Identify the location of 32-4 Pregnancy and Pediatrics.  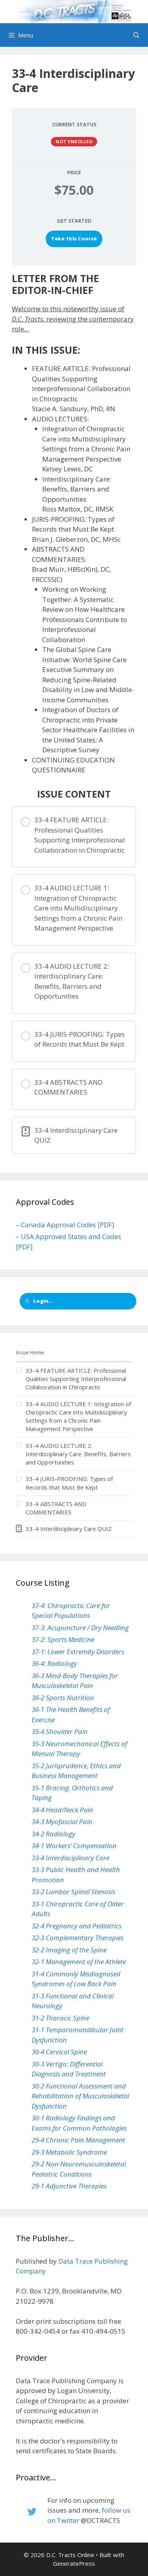
(77, 1925).